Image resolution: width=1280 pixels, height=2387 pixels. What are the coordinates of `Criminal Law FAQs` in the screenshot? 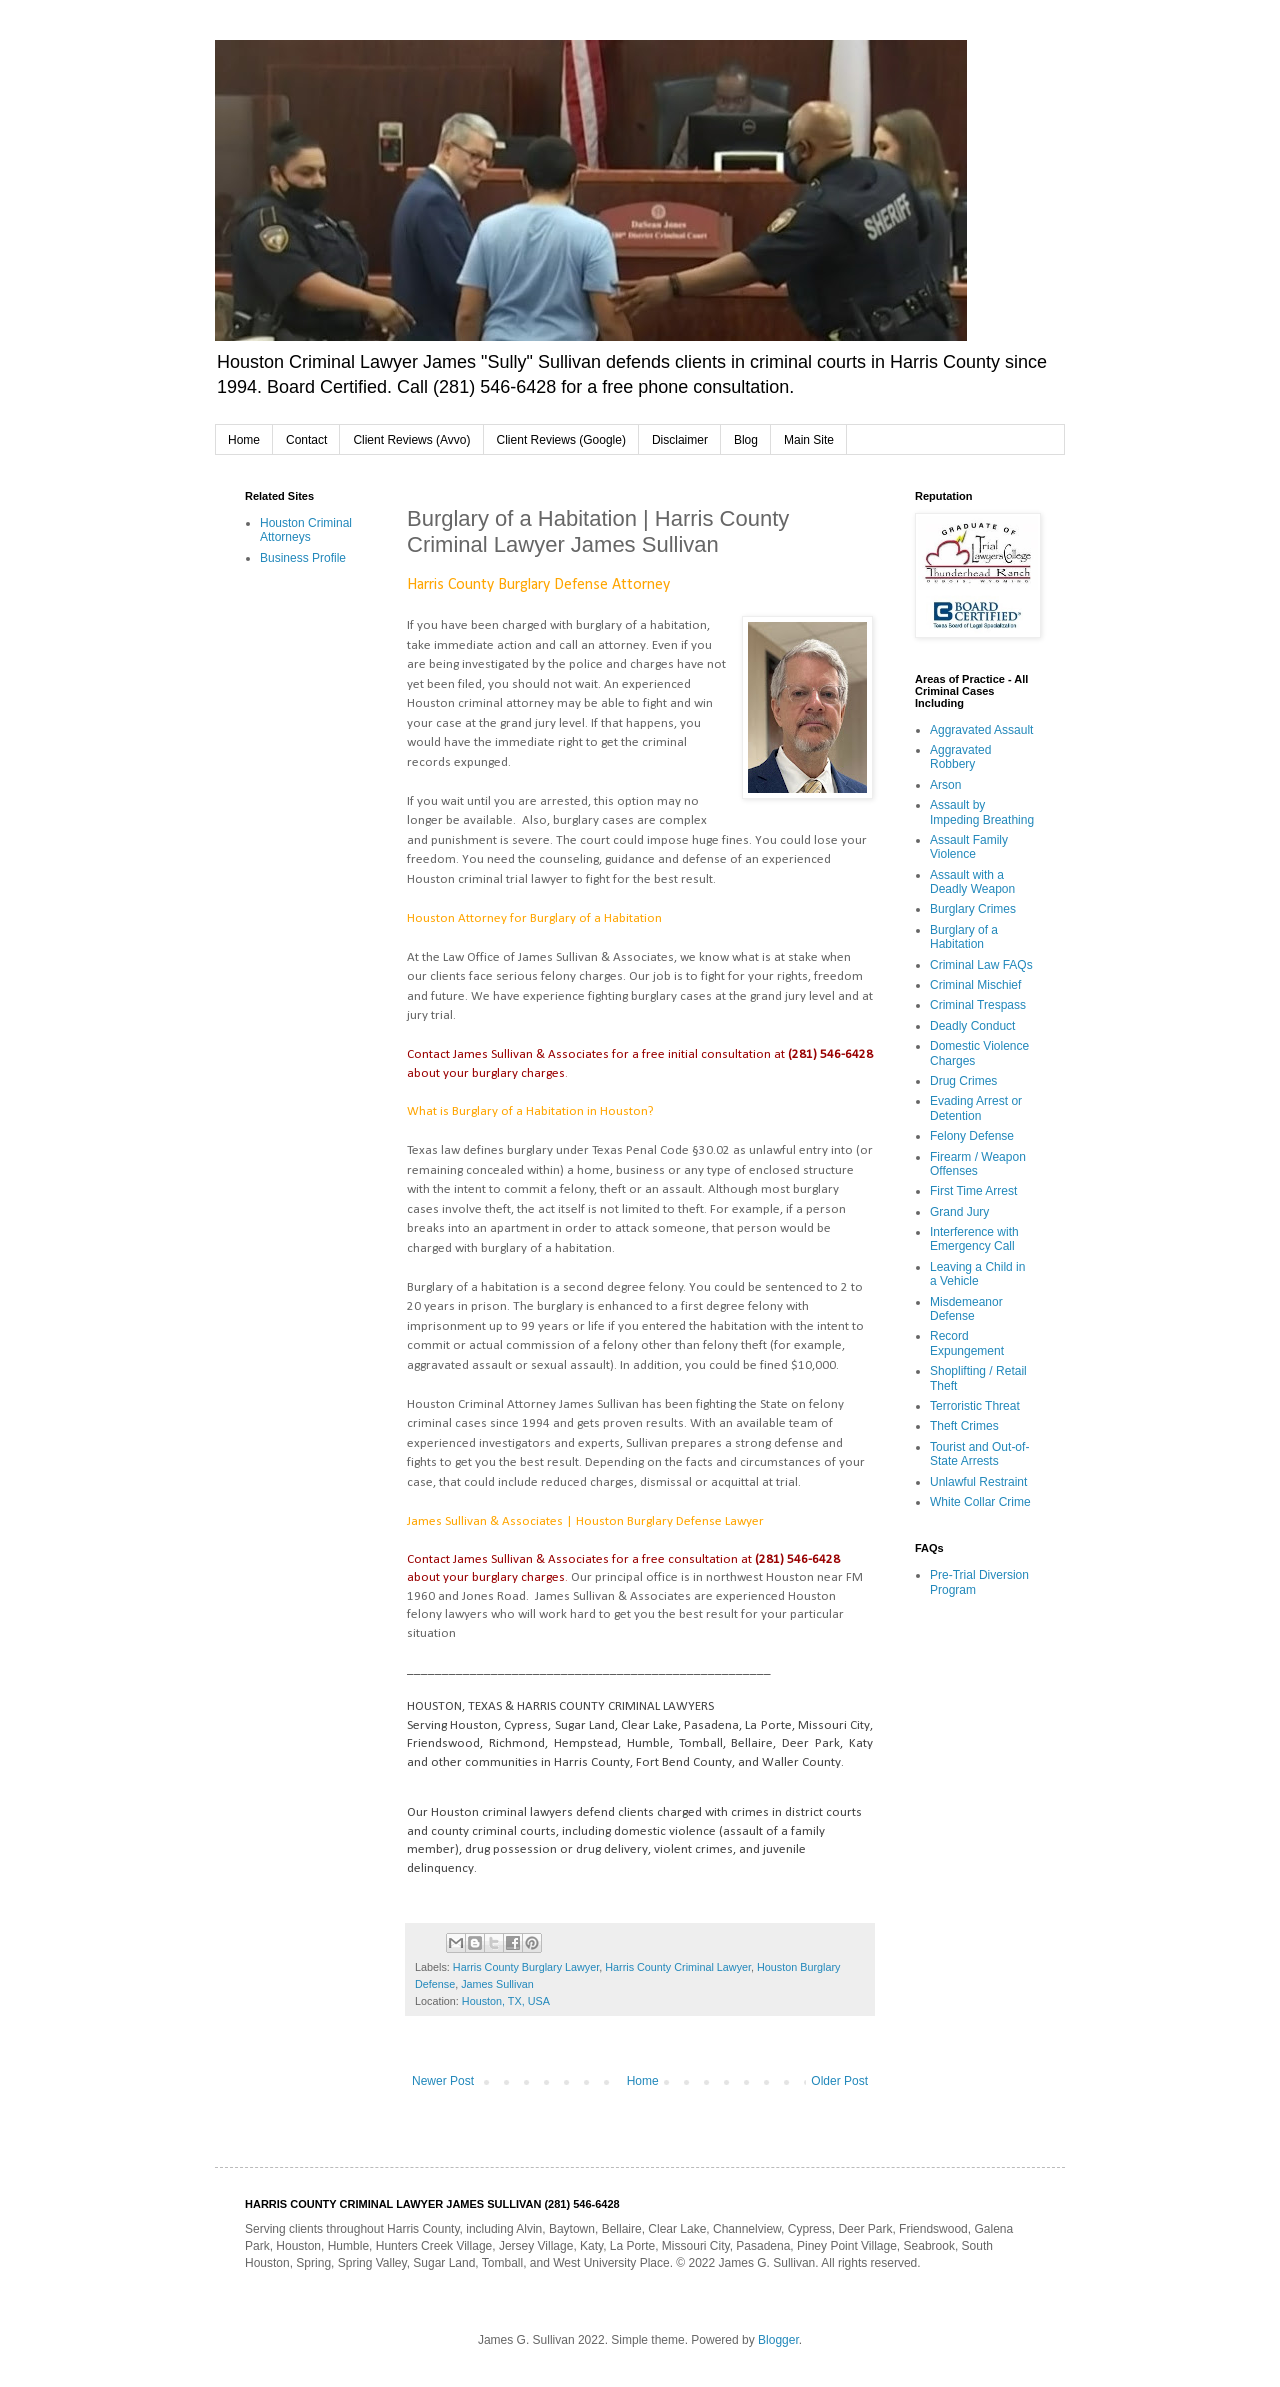 It's located at (981, 965).